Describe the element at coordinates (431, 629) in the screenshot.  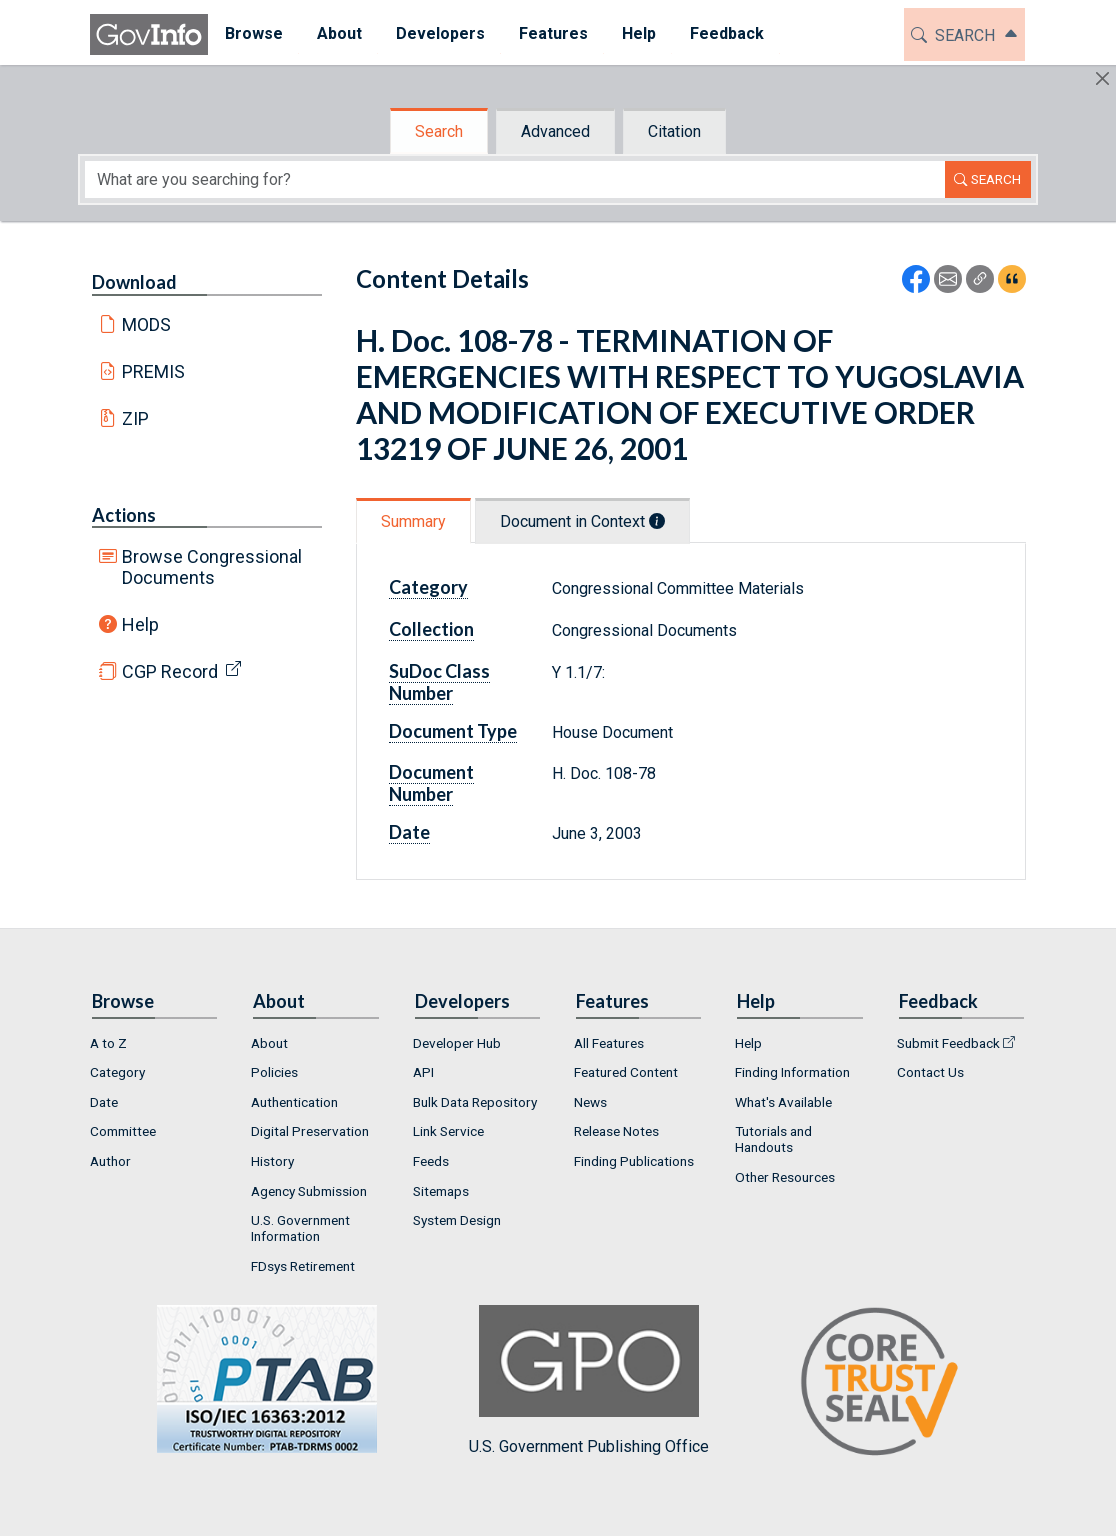
I see `Collection` at that location.